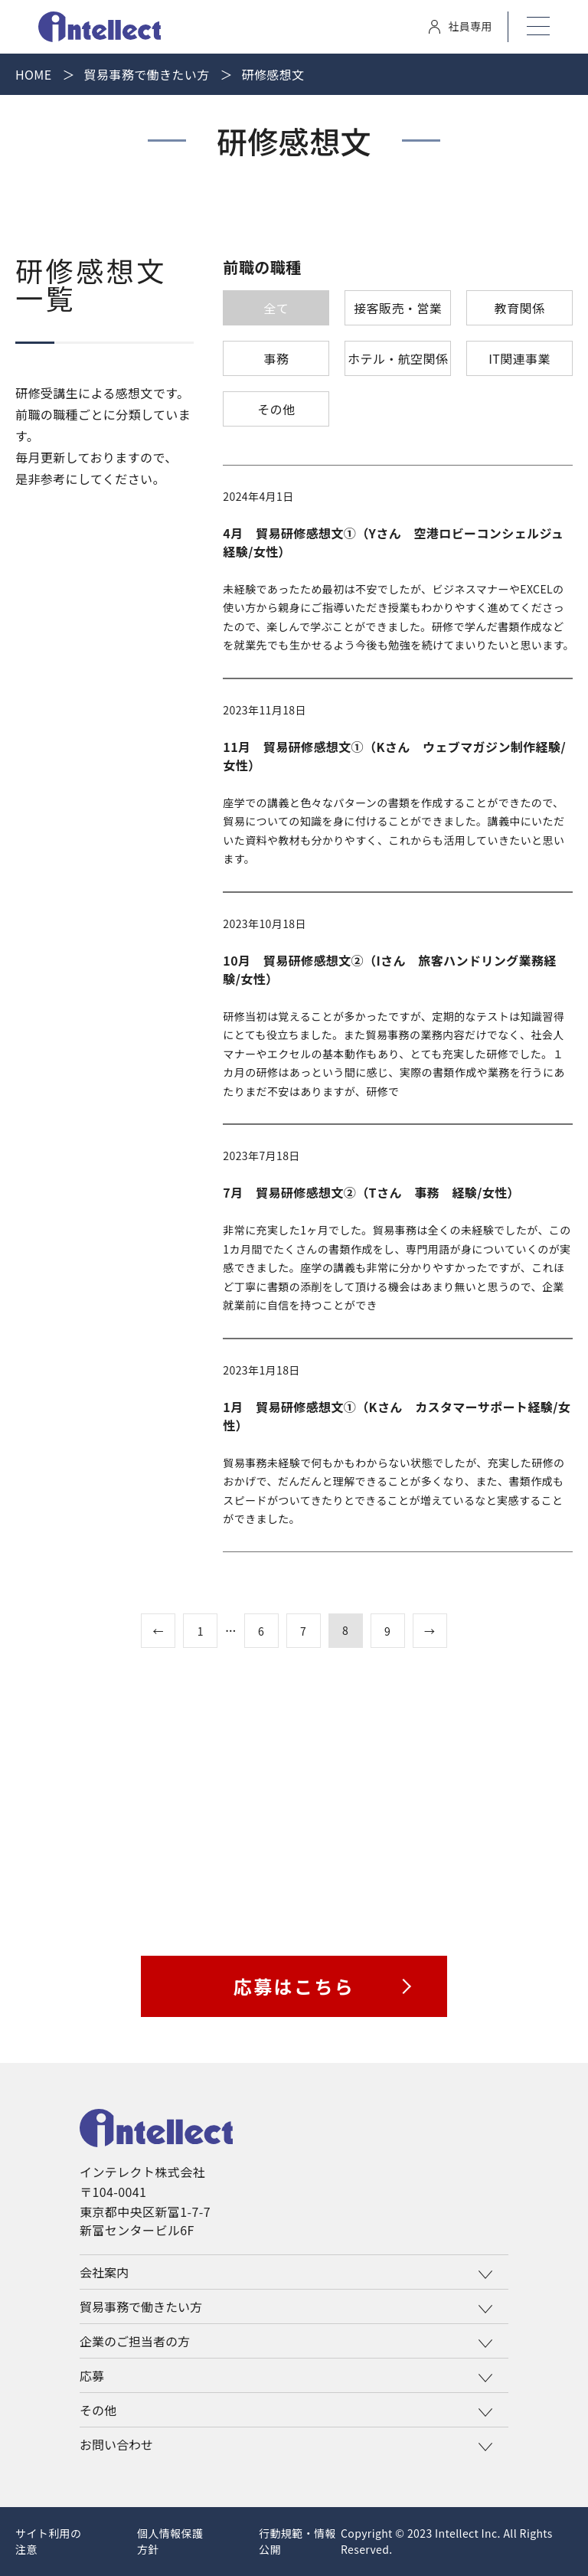 The height and width of the screenshot is (2576, 588). What do you see at coordinates (273, 74) in the screenshot?
I see `研修感想文` at bounding box center [273, 74].